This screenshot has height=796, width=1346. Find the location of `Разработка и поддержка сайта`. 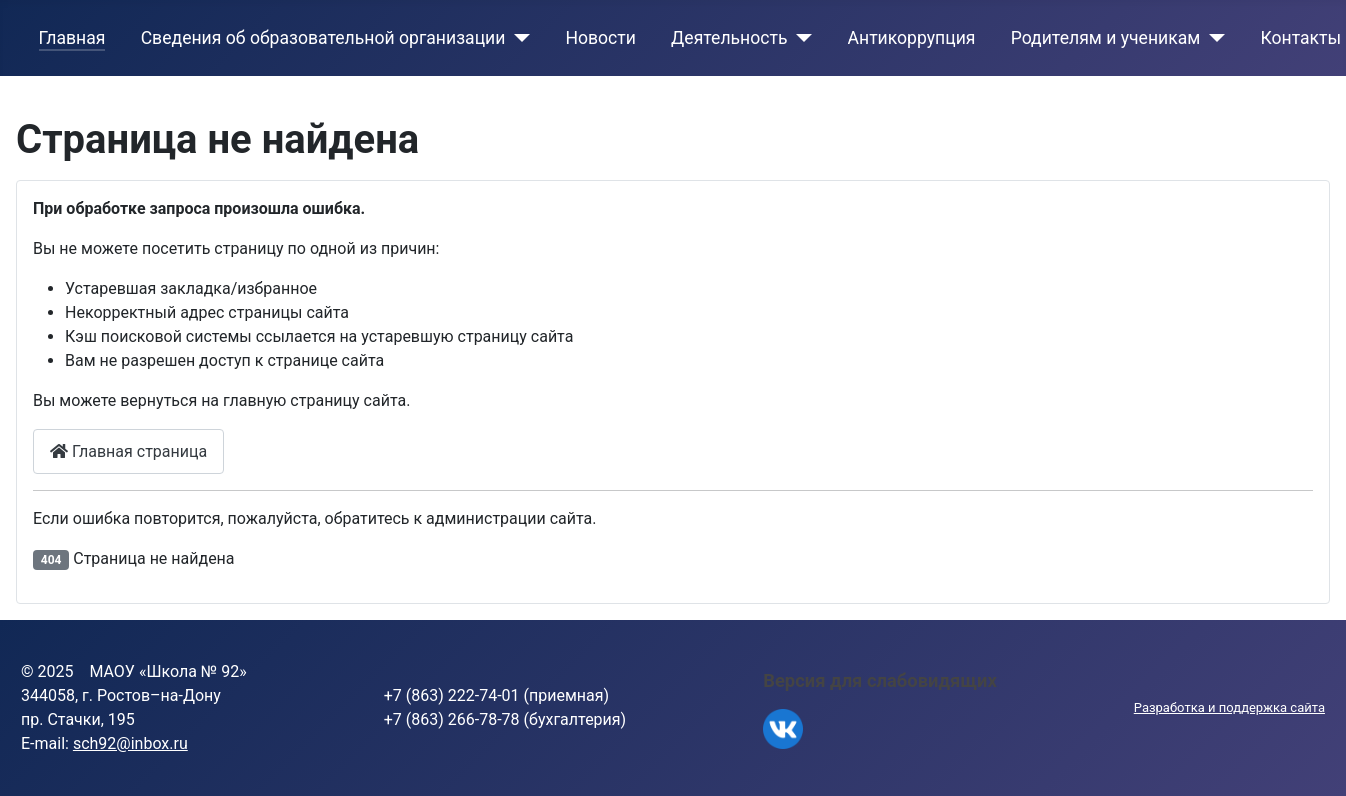

Разработка и поддержка сайта is located at coordinates (1229, 707).